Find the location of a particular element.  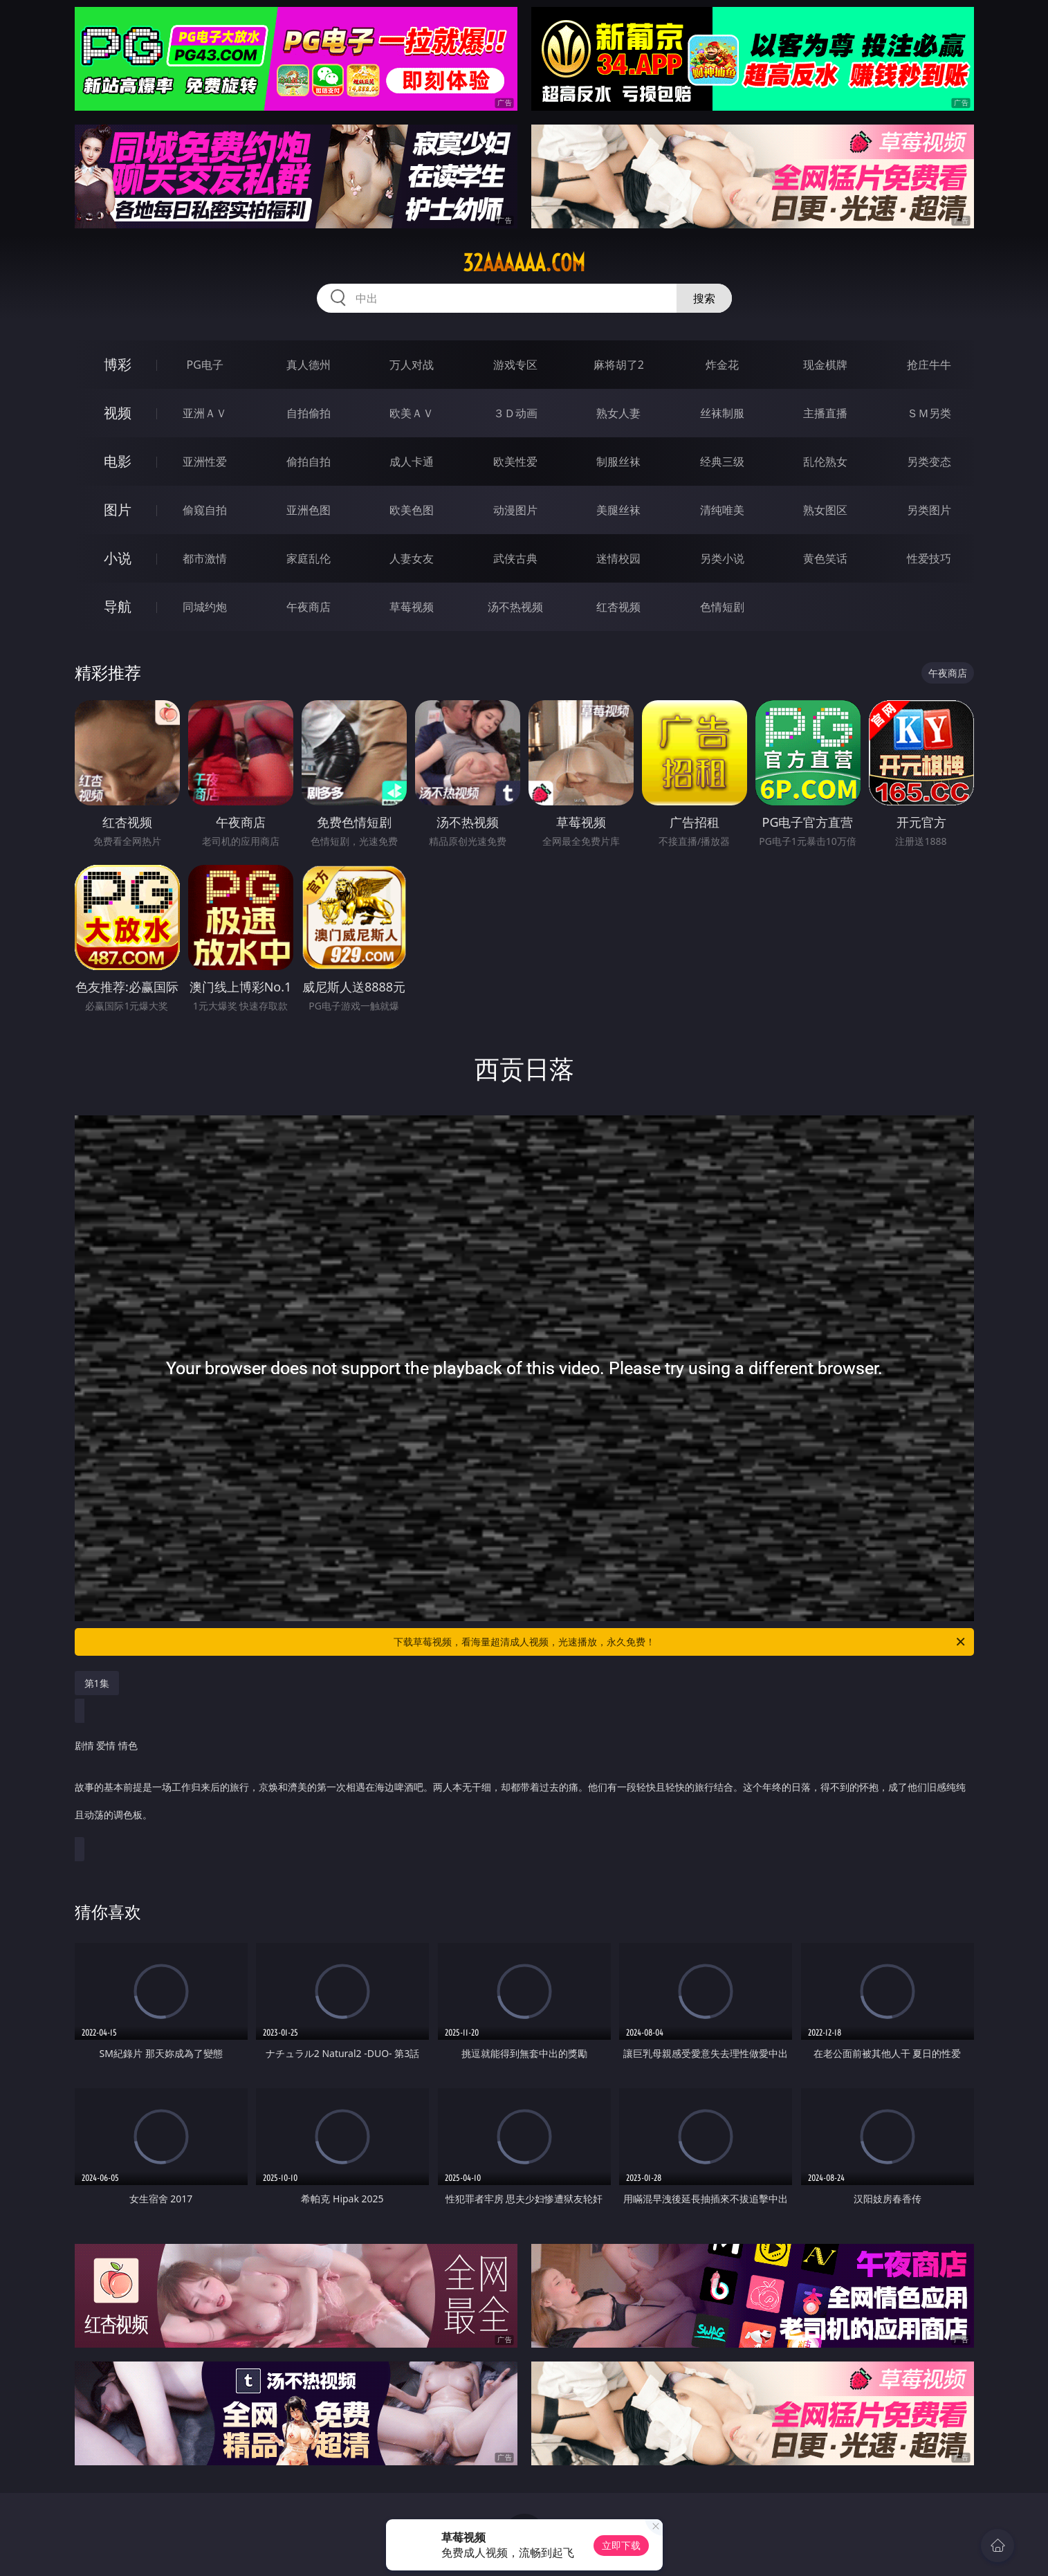

欧美性爱 is located at coordinates (515, 461).